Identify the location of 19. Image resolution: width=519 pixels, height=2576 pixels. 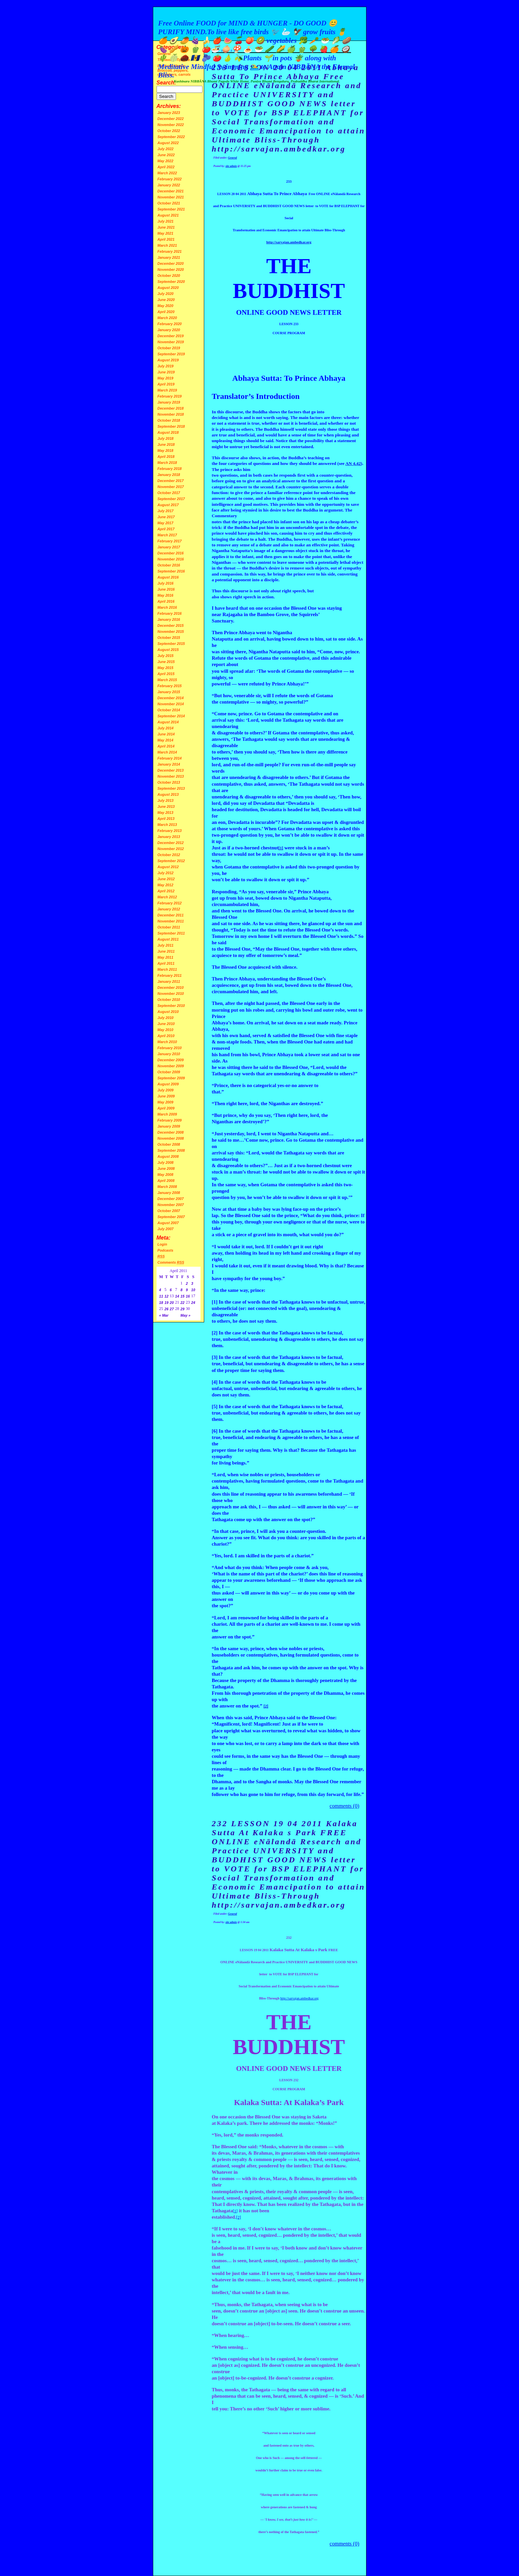
(167, 1303).